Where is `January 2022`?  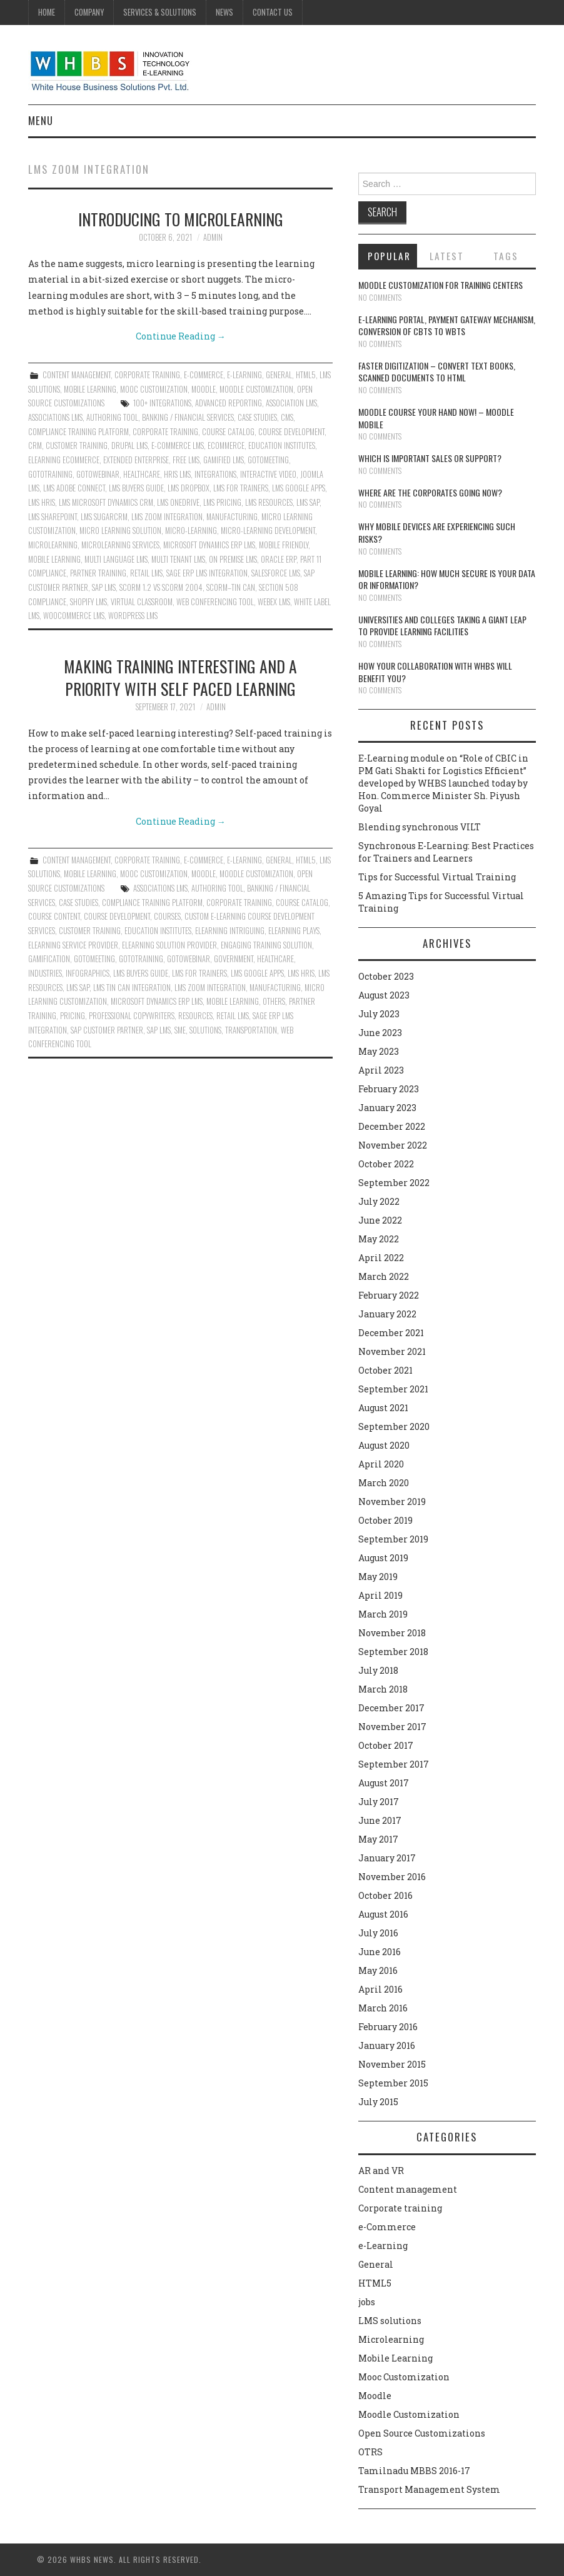
January 2022 is located at coordinates (387, 1314).